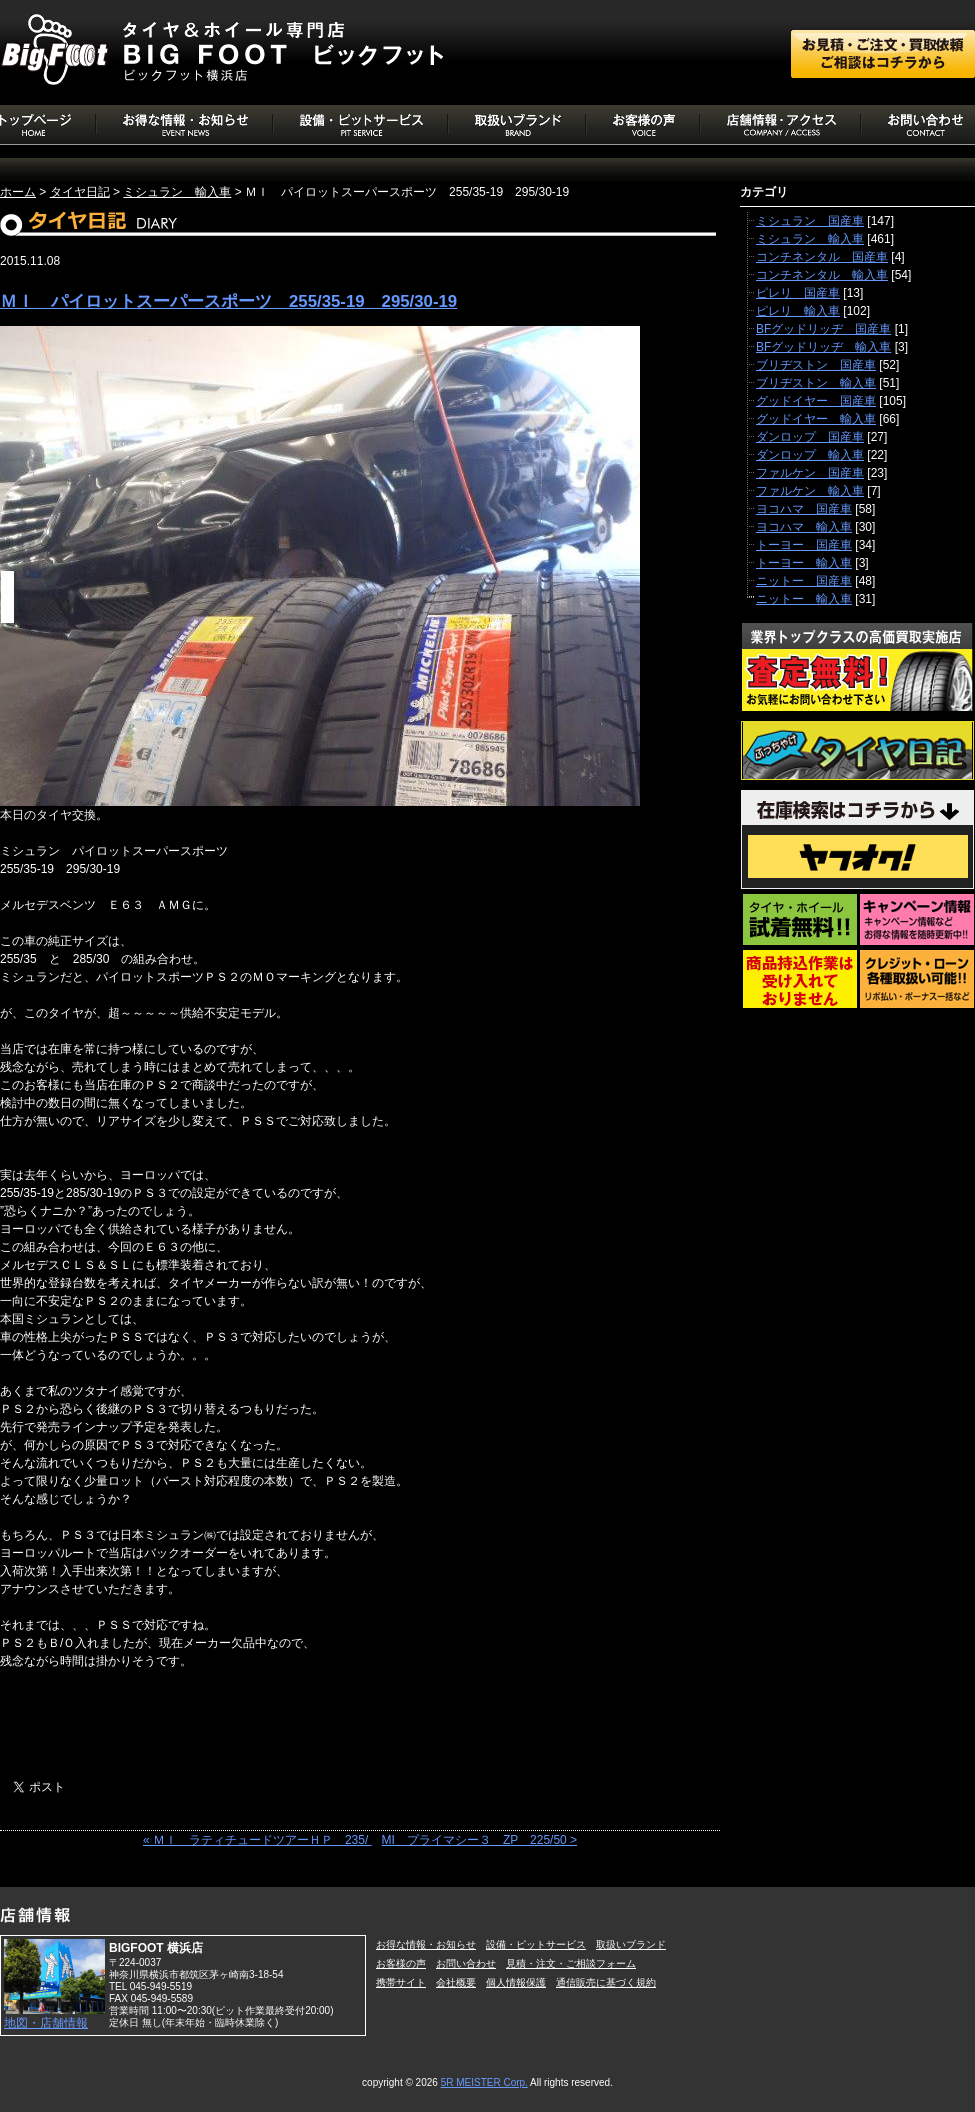  I want to click on ファルケン 輸入車, so click(810, 491).